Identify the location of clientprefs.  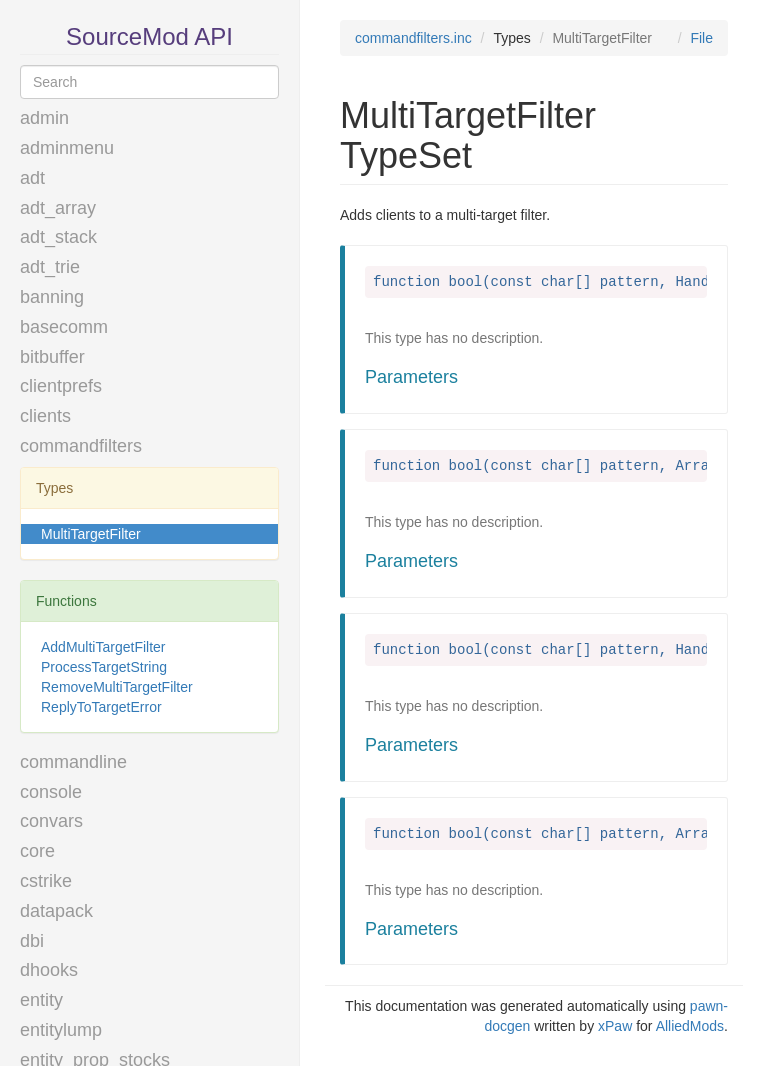
(61, 386).